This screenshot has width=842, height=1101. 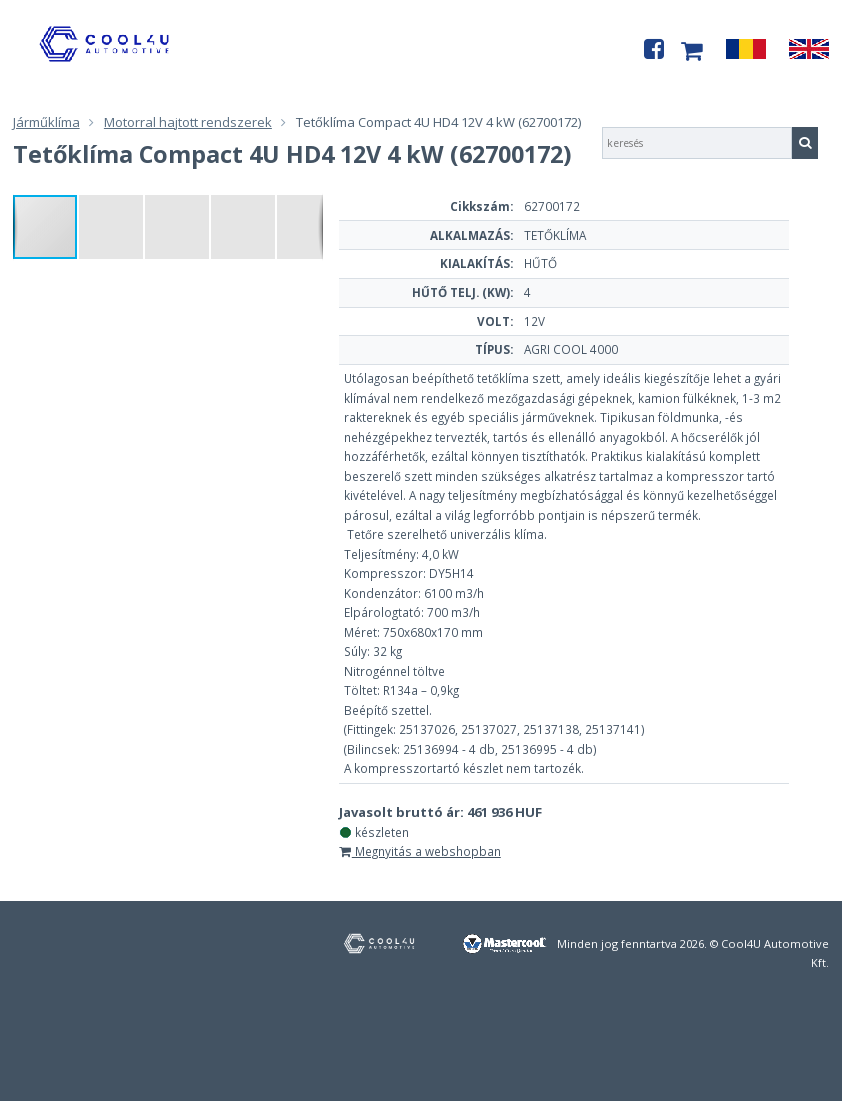 I want to click on Motorral hajtott rendszerek, so click(x=188, y=122).